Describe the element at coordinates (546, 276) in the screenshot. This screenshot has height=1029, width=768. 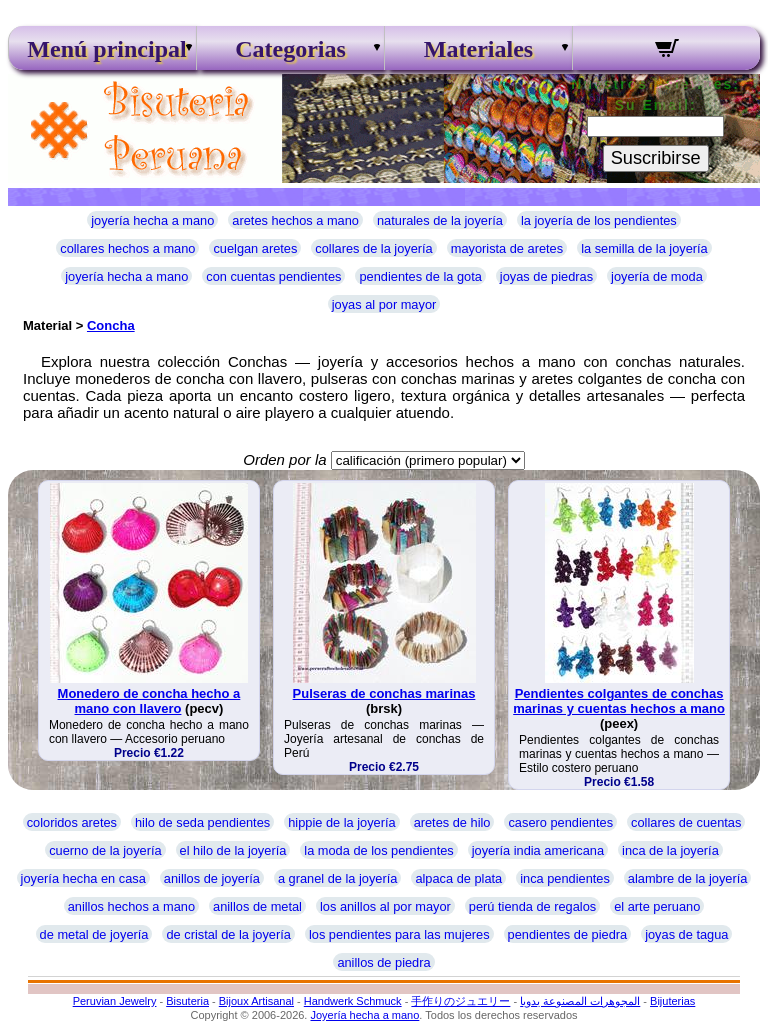
I see `joyas de piedras` at that location.